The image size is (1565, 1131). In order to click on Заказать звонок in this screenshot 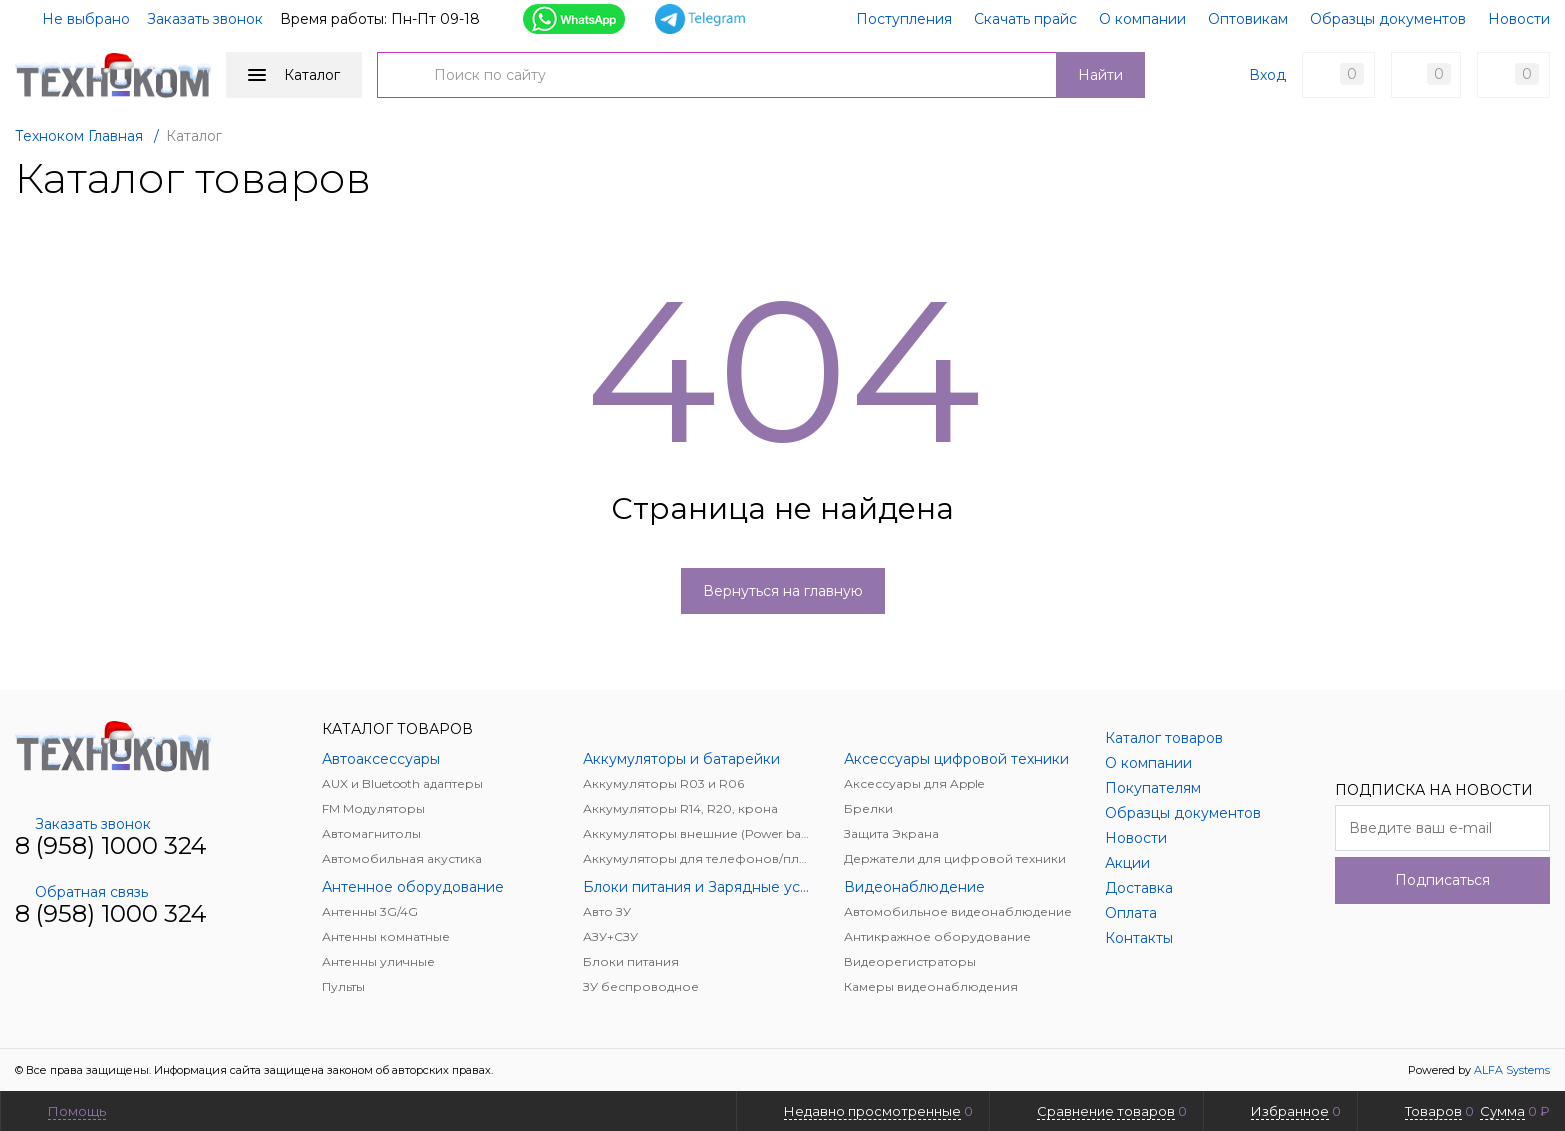, I will do `click(205, 19)`.